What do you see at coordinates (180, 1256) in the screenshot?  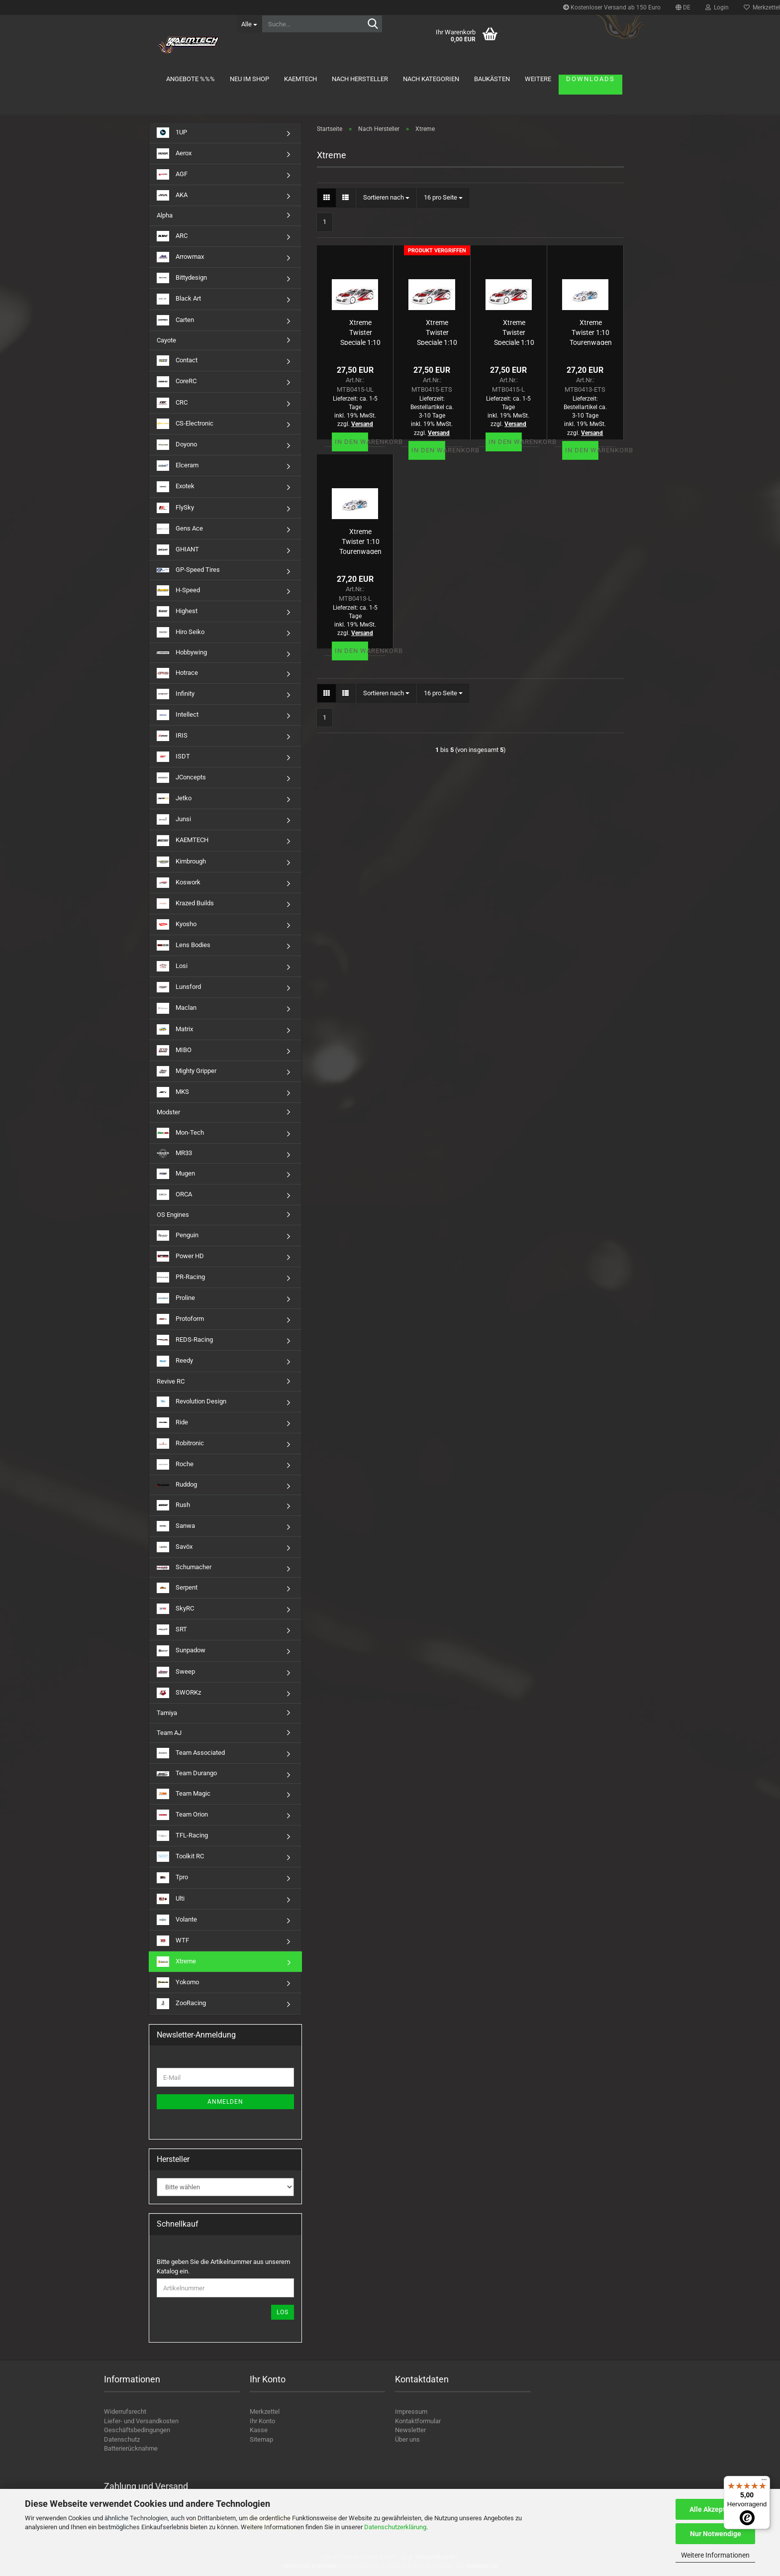 I see `Power HD` at bounding box center [180, 1256].